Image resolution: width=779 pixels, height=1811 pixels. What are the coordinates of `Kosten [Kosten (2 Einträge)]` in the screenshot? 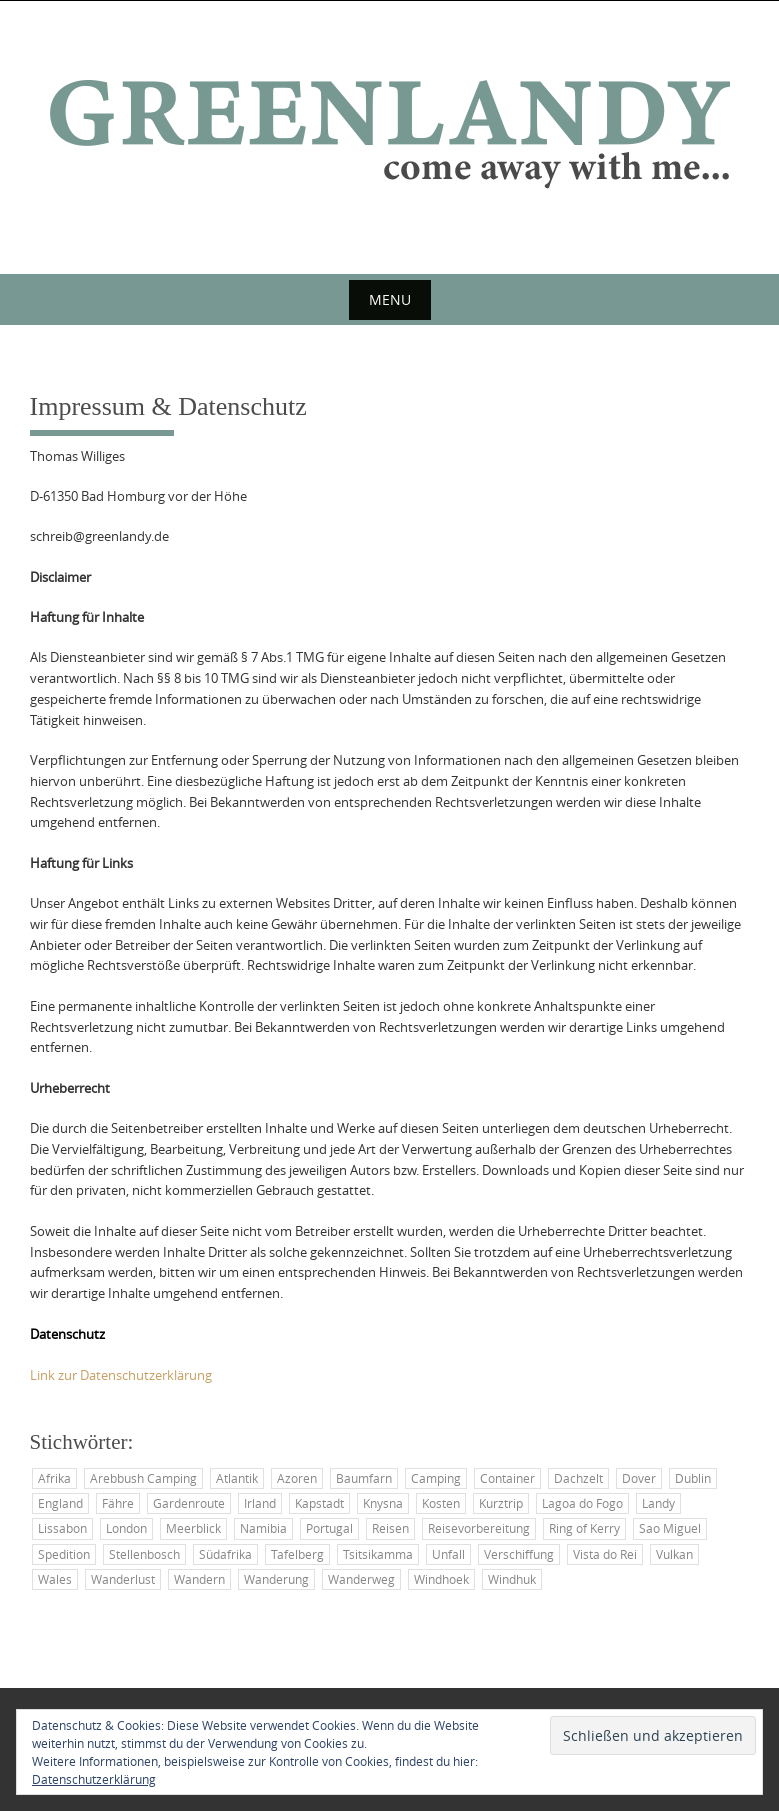 It's located at (441, 1503).